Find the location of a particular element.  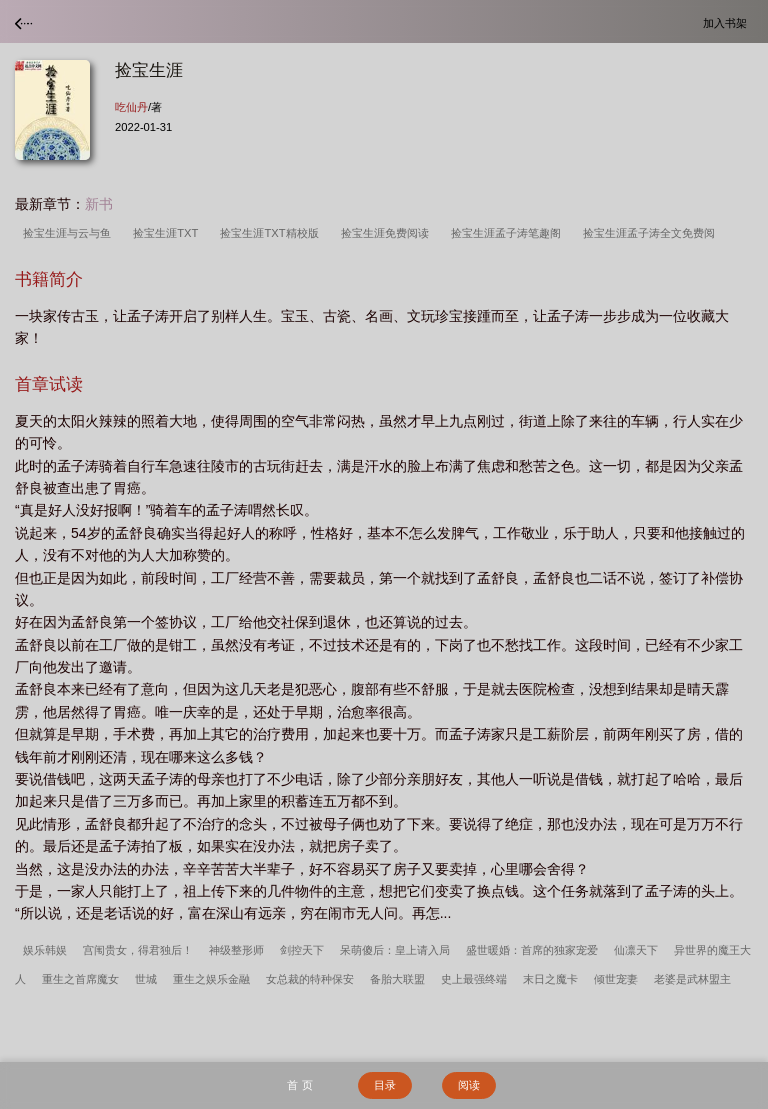

首 页 is located at coordinates (299, 1085).